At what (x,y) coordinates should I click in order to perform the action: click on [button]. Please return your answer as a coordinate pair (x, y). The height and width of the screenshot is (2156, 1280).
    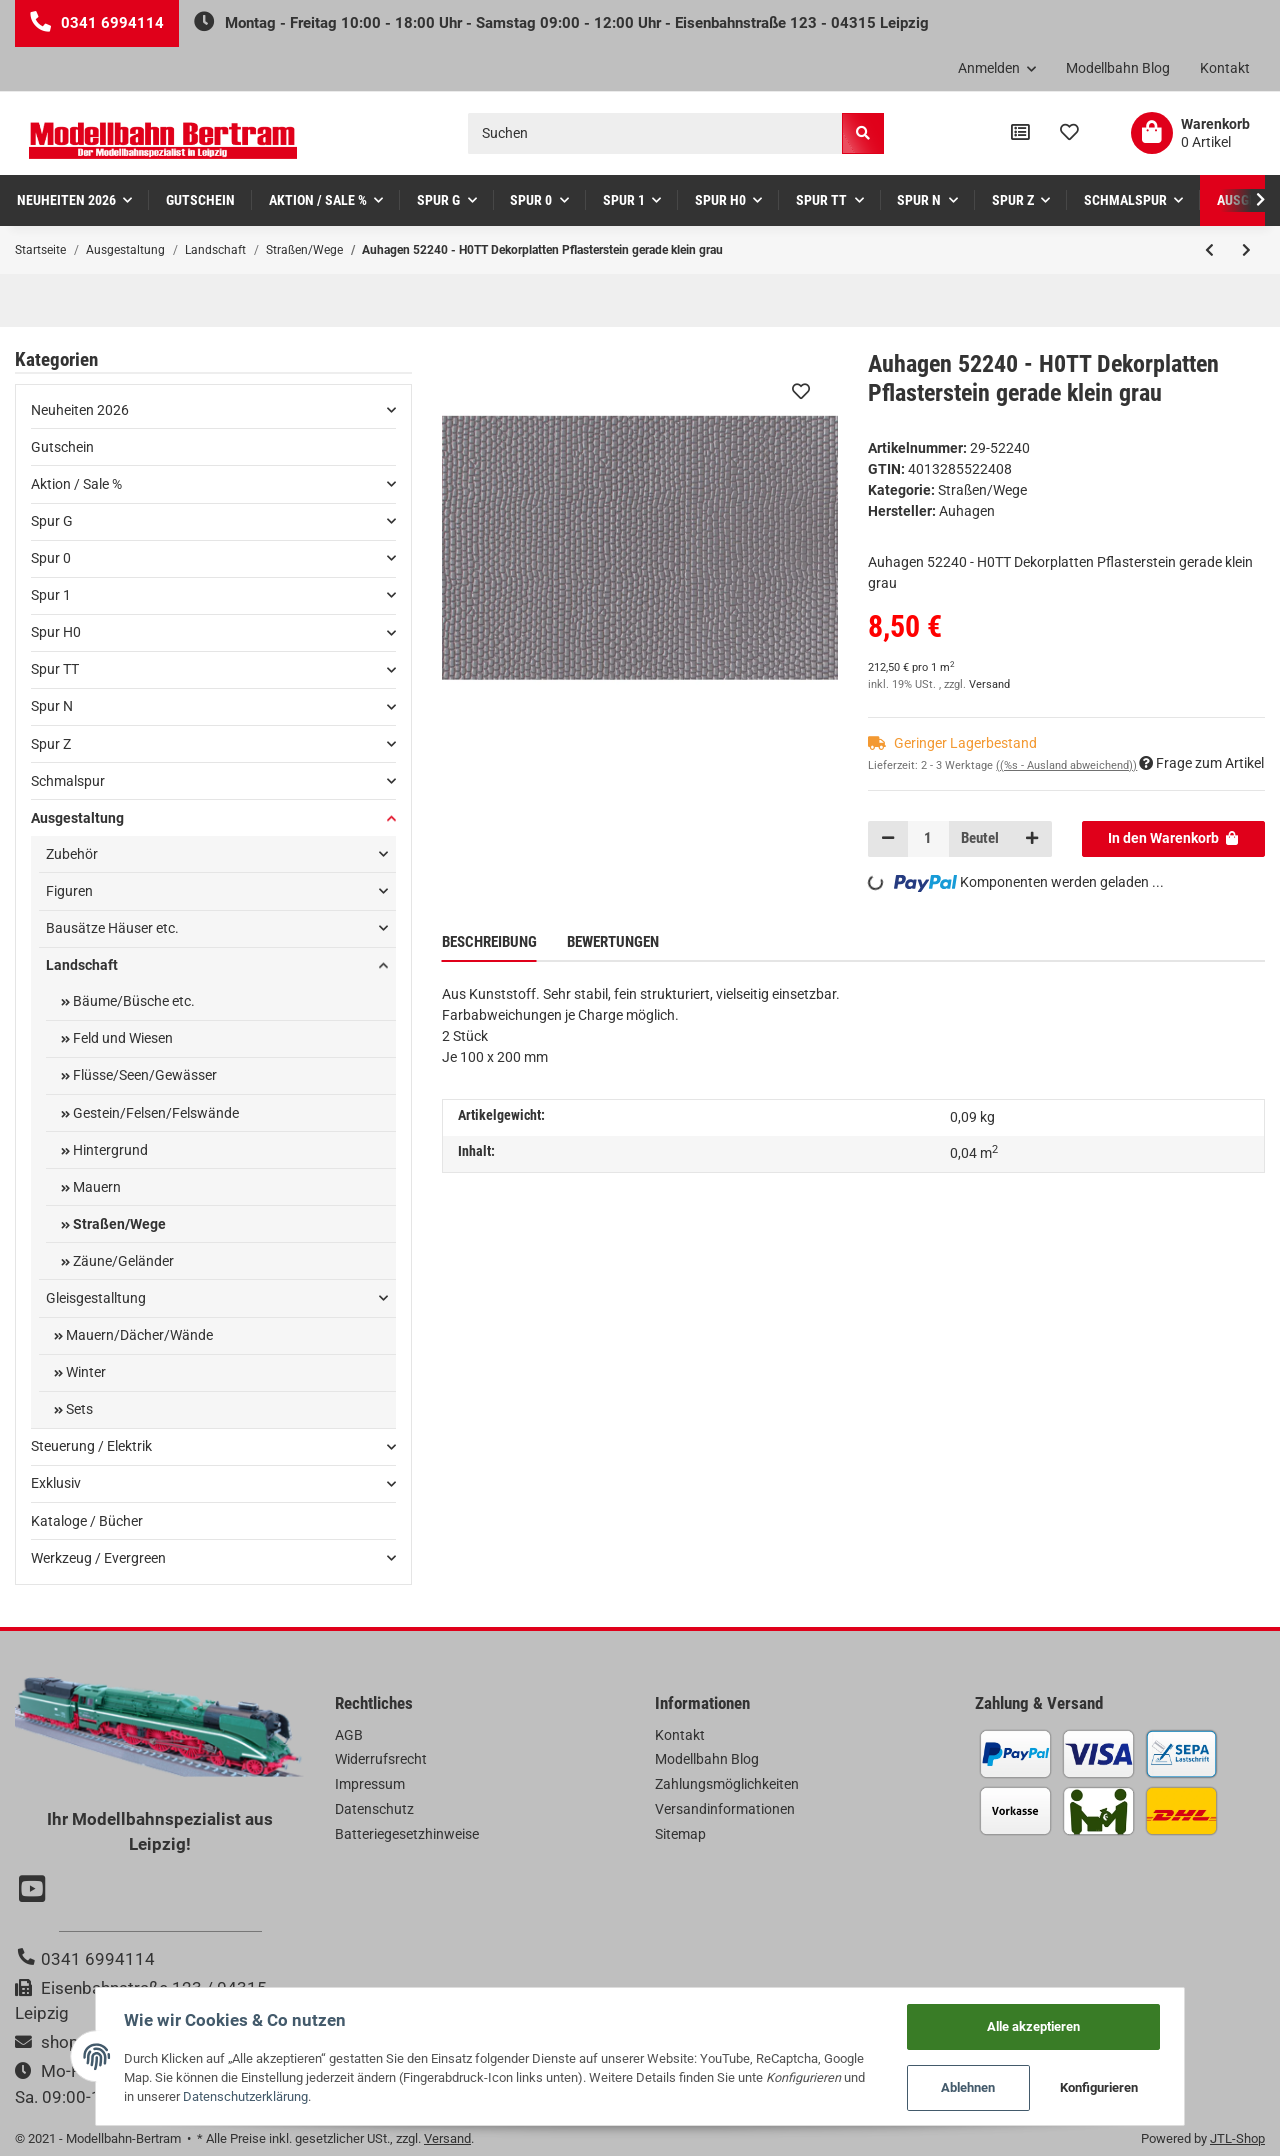
    Looking at the image, I should click on (997, 69).